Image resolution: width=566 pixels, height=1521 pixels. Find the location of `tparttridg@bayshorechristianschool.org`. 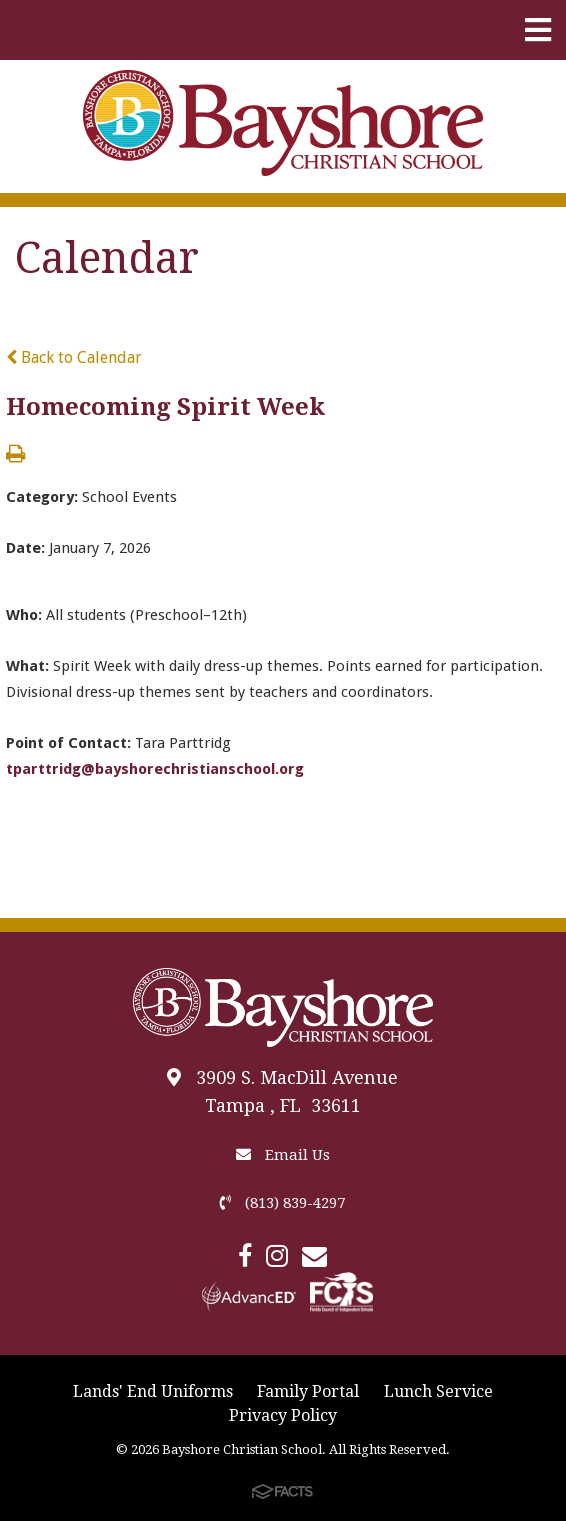

tparttridg@bayshorechristianschool.org is located at coordinates (155, 769).